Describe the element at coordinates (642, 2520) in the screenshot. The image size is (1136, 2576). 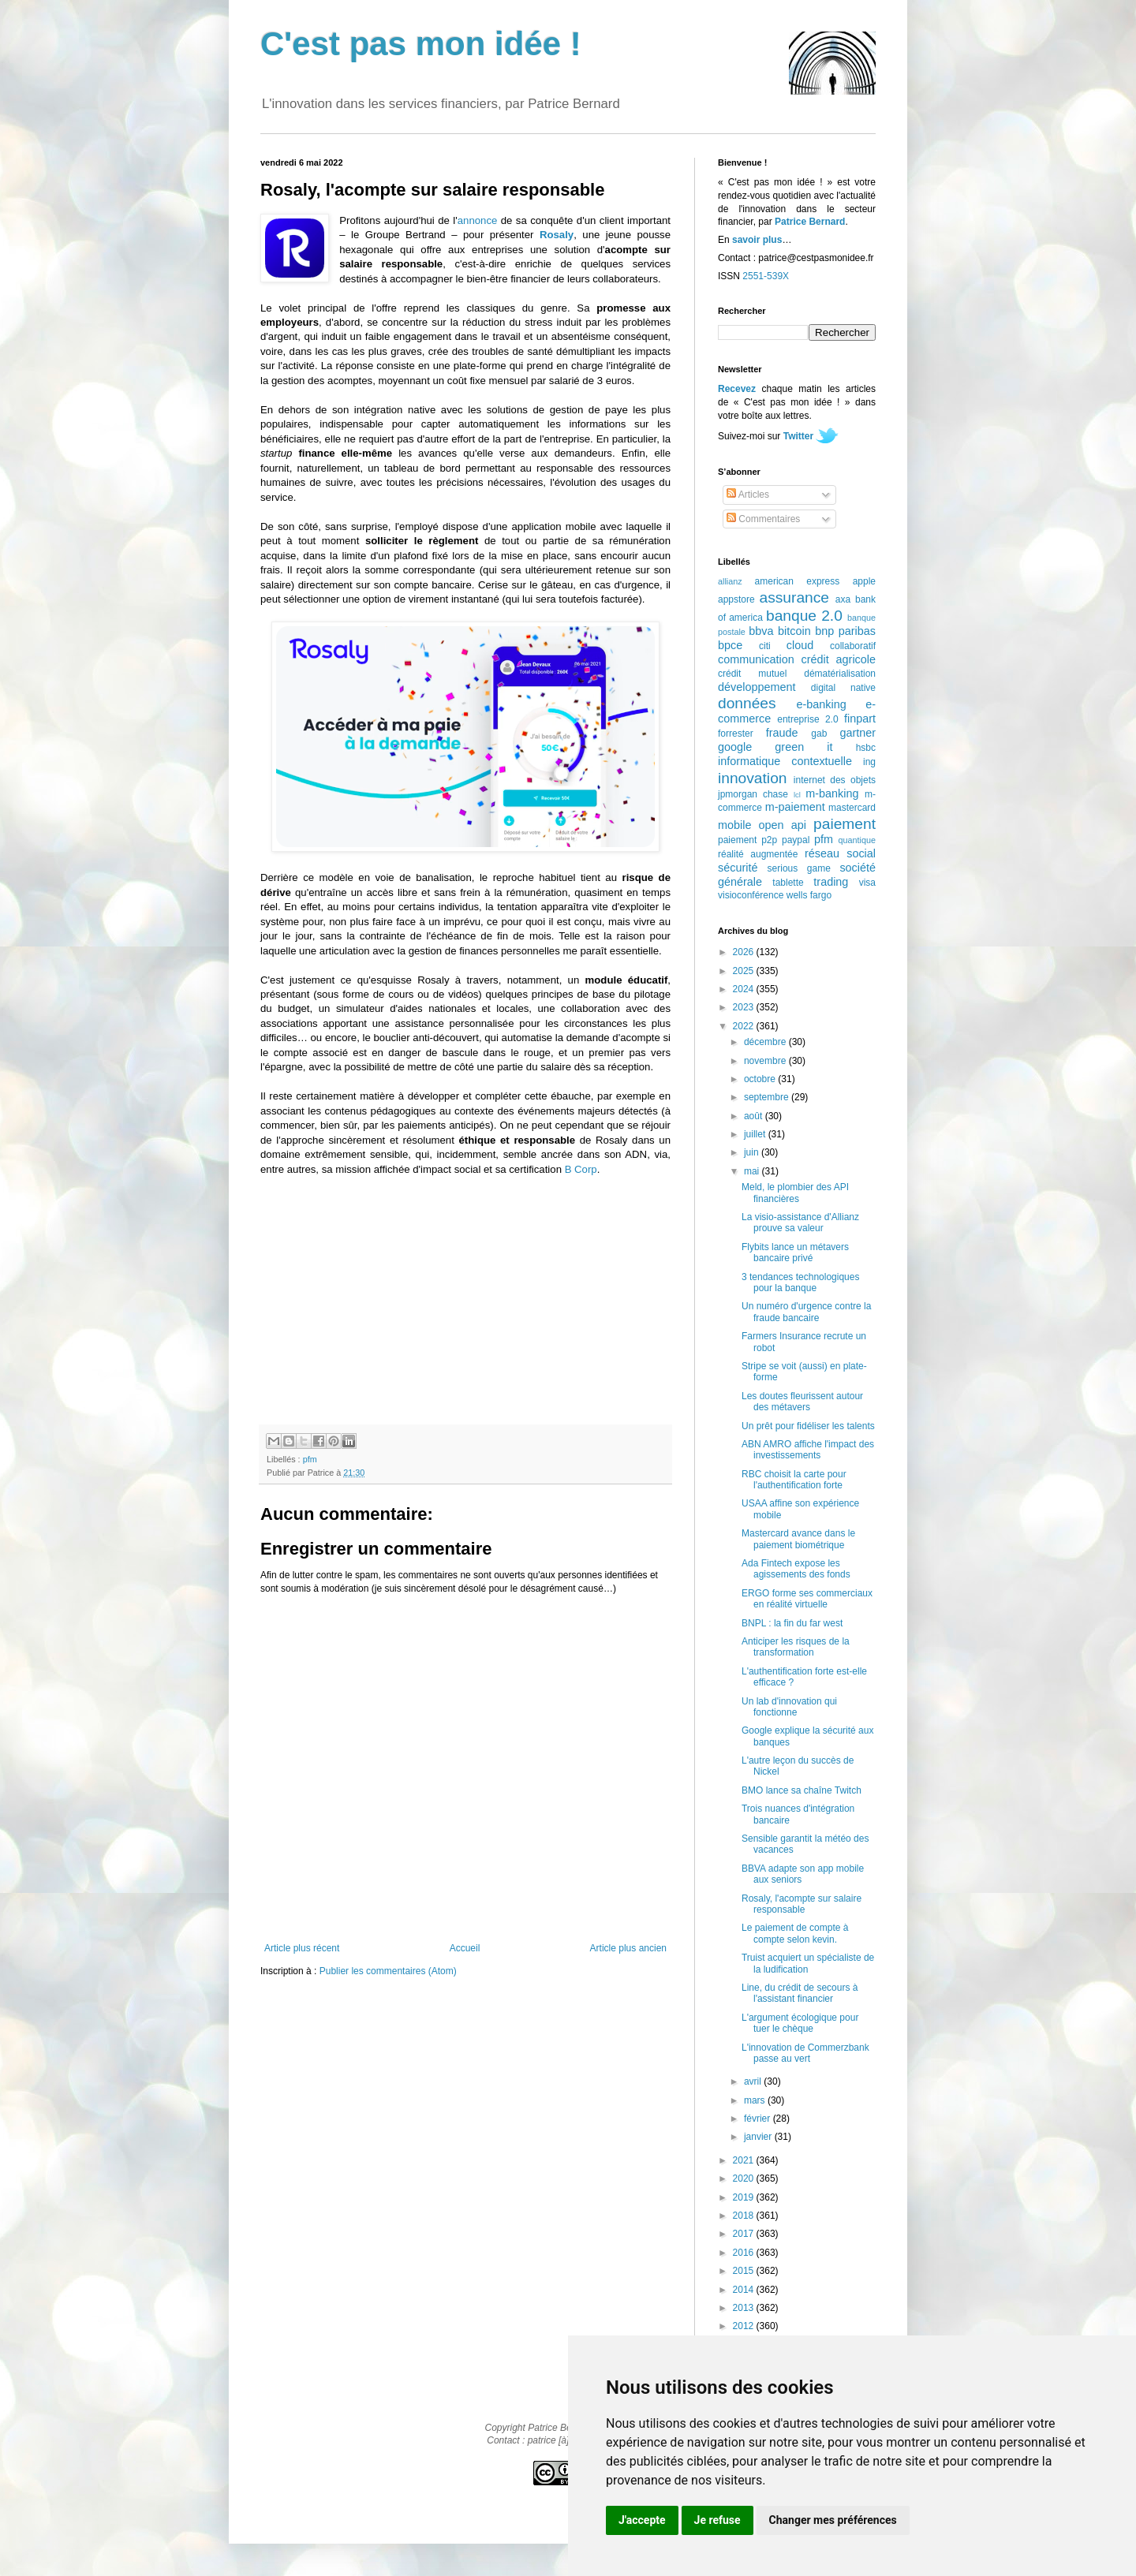
I see `J'accepte [button]` at that location.